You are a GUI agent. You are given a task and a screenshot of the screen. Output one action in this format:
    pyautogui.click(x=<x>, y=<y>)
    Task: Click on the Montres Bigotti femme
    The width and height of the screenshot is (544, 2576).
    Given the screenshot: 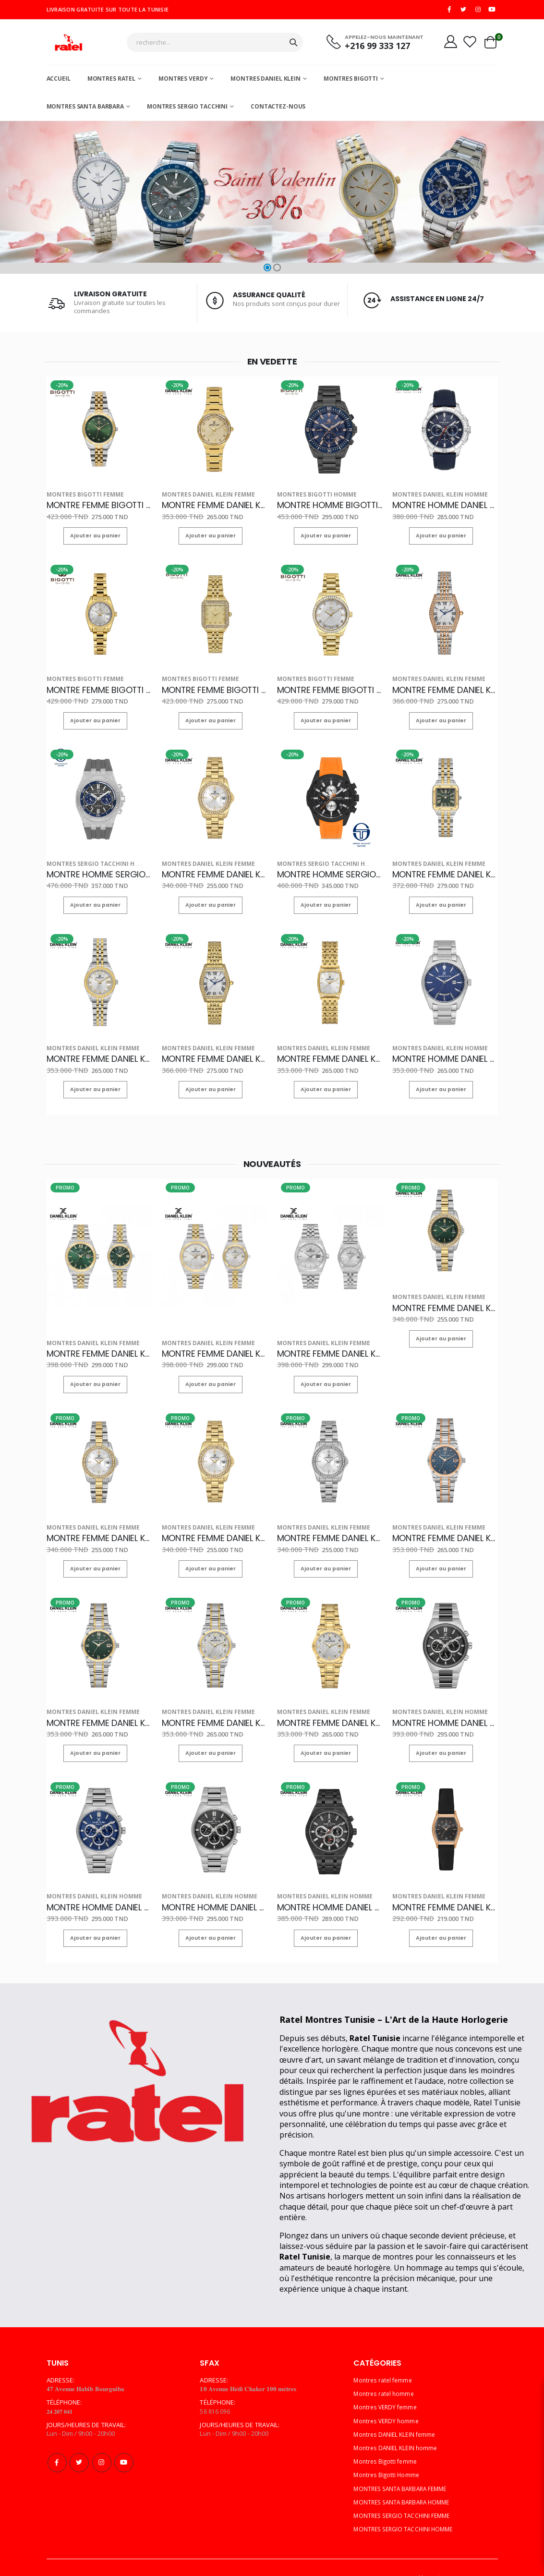 What is the action you would take?
    pyautogui.click(x=78, y=496)
    